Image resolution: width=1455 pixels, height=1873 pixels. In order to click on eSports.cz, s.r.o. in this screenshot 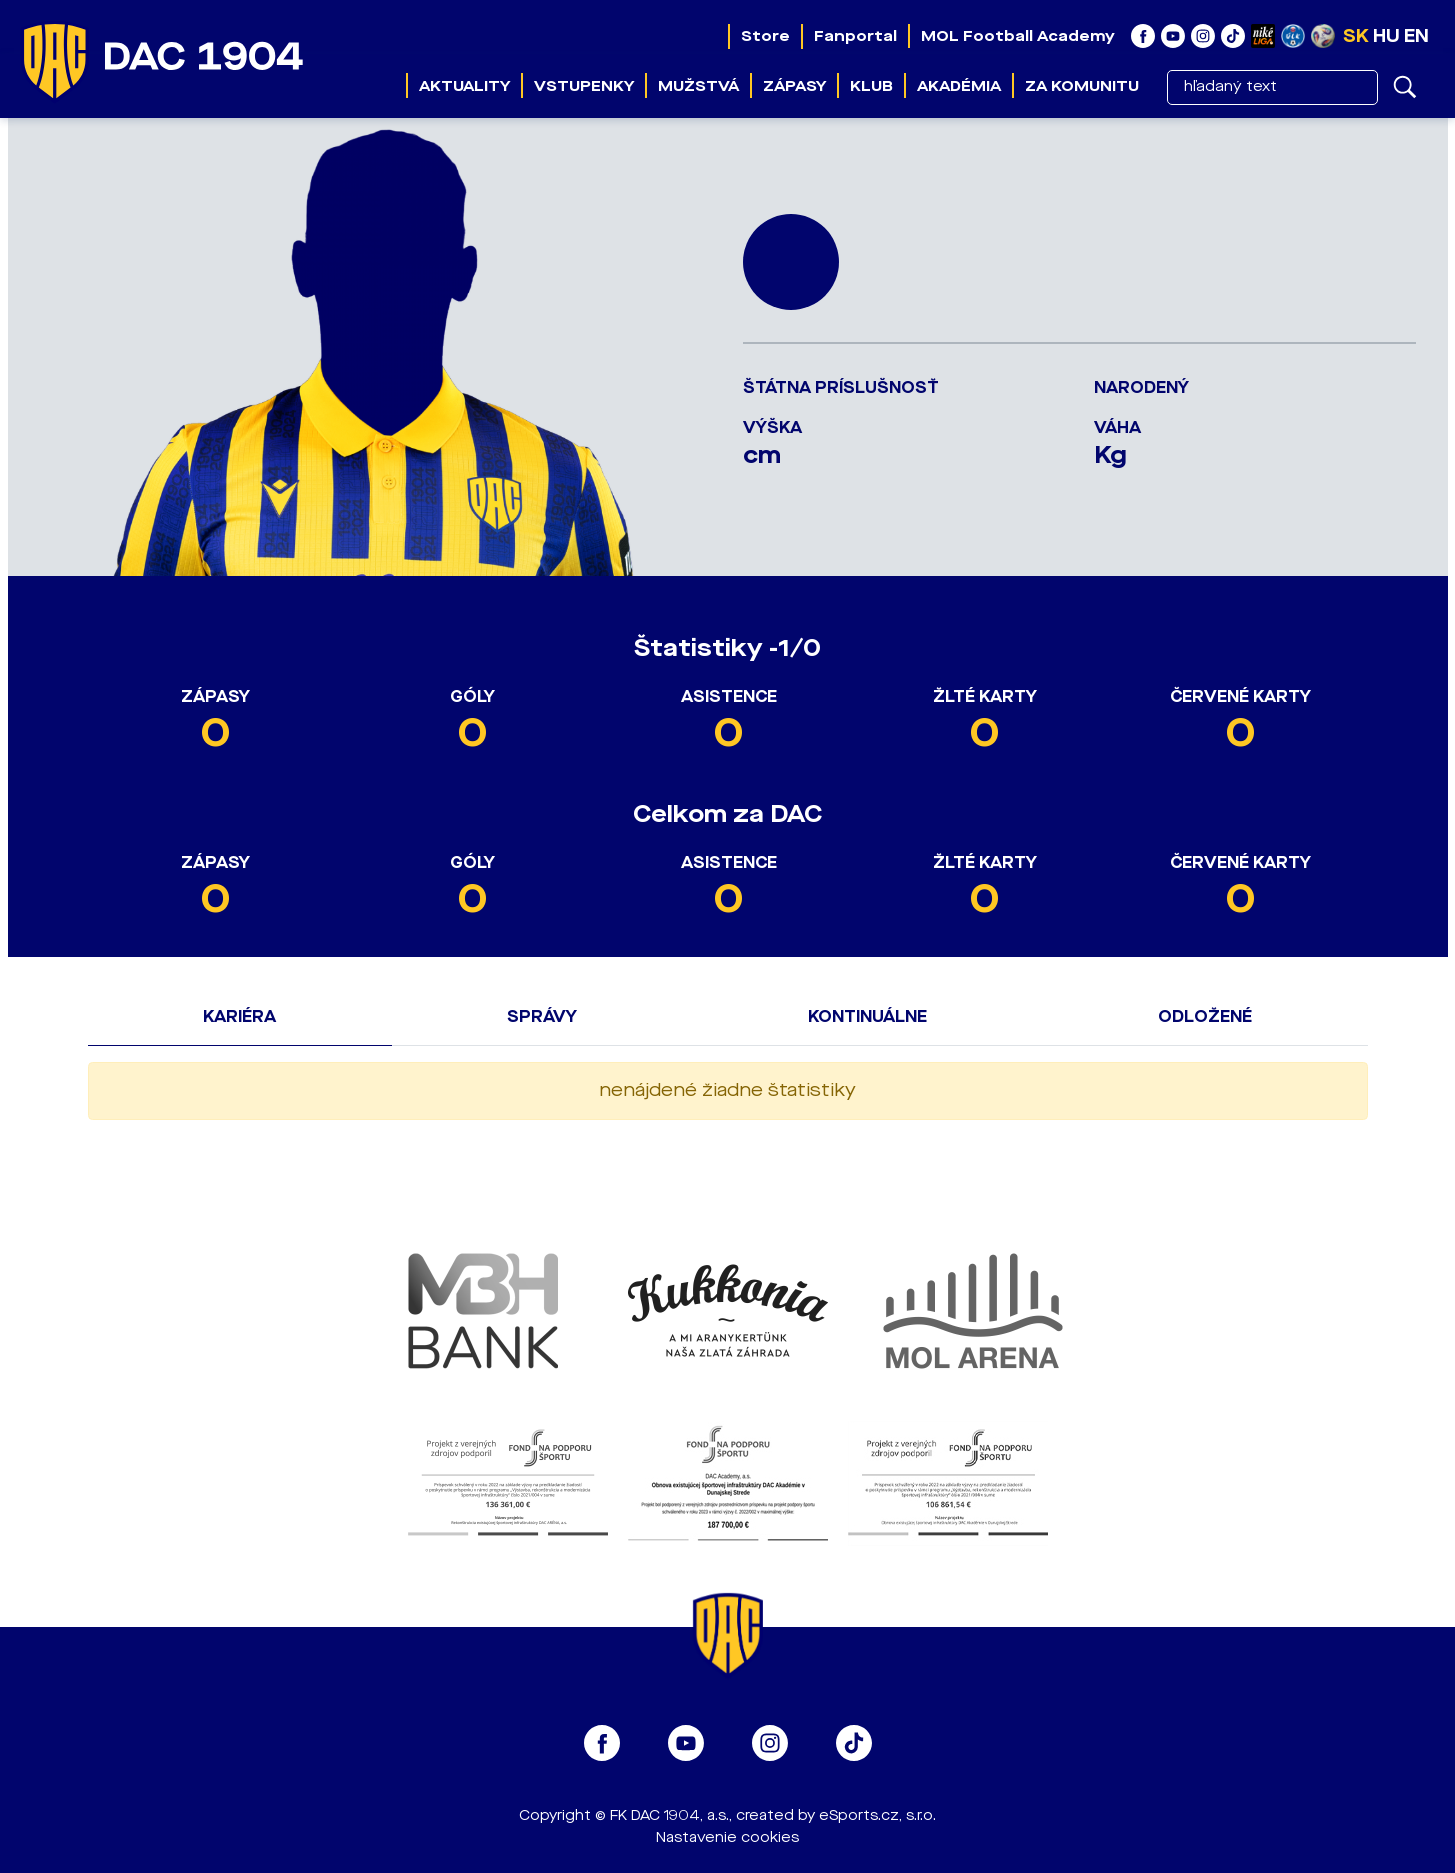, I will do `click(877, 1815)`.